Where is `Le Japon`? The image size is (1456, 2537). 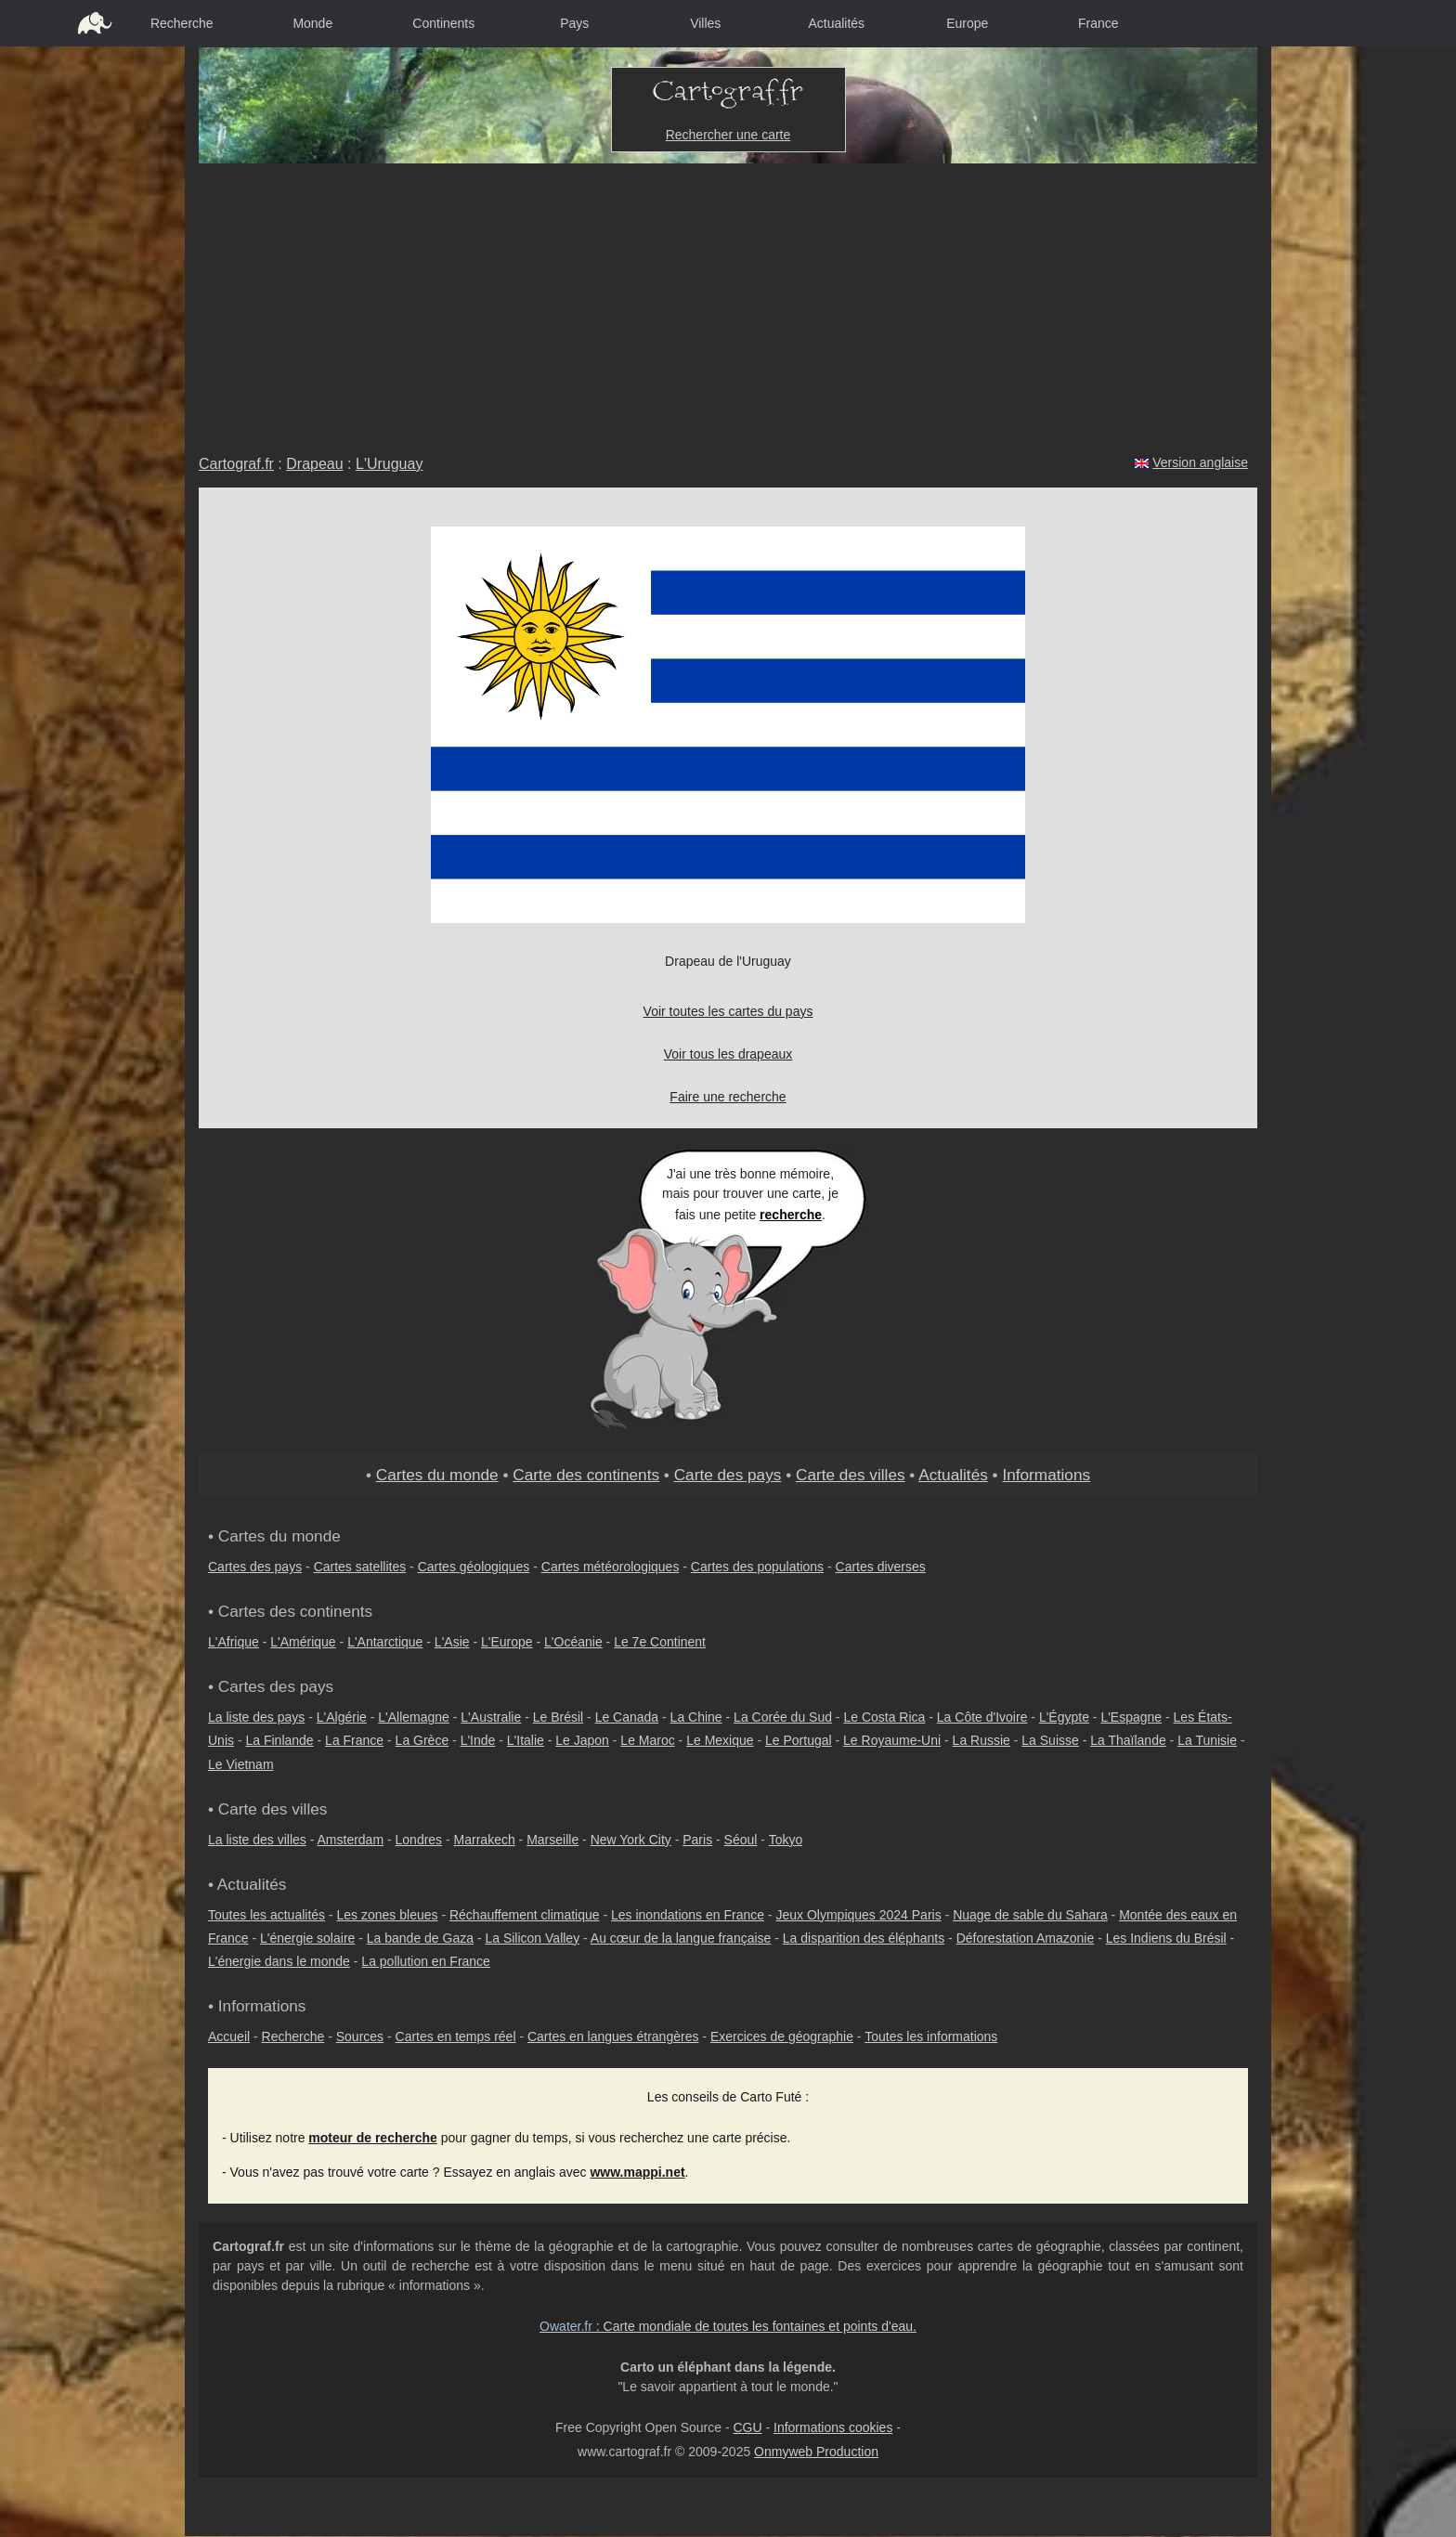
Le Japon is located at coordinates (582, 1740).